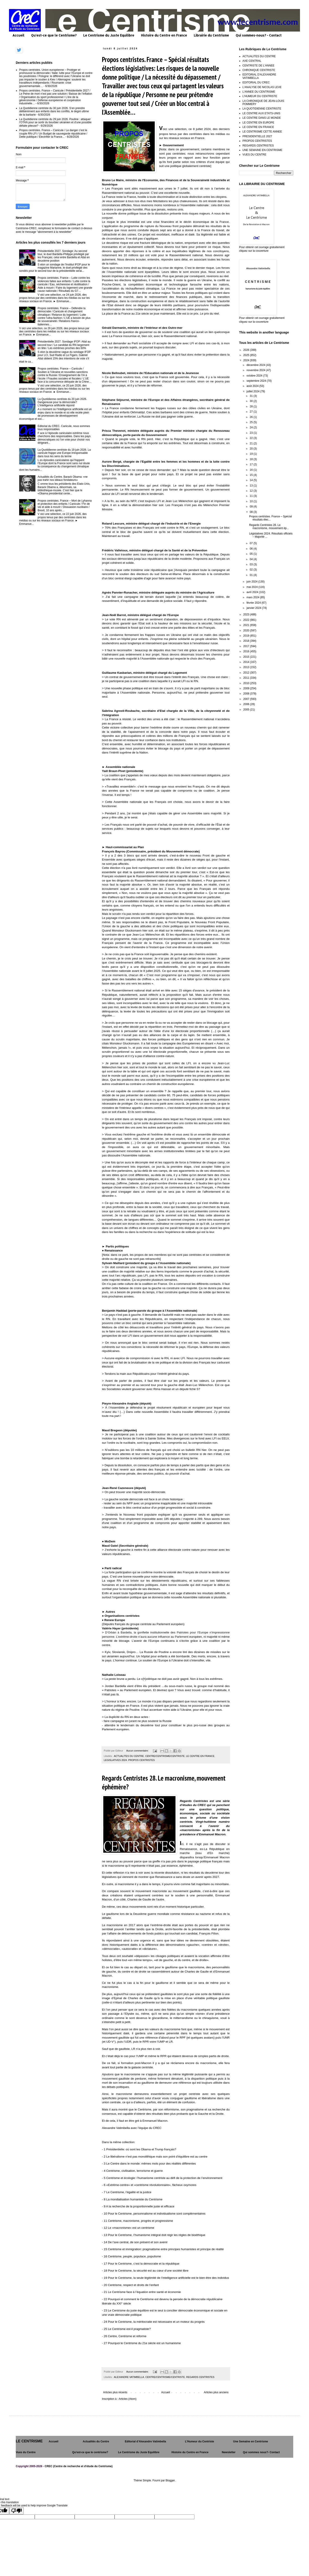 The height and width of the screenshot is (2576, 309). I want to click on 15, so click(252, 475).